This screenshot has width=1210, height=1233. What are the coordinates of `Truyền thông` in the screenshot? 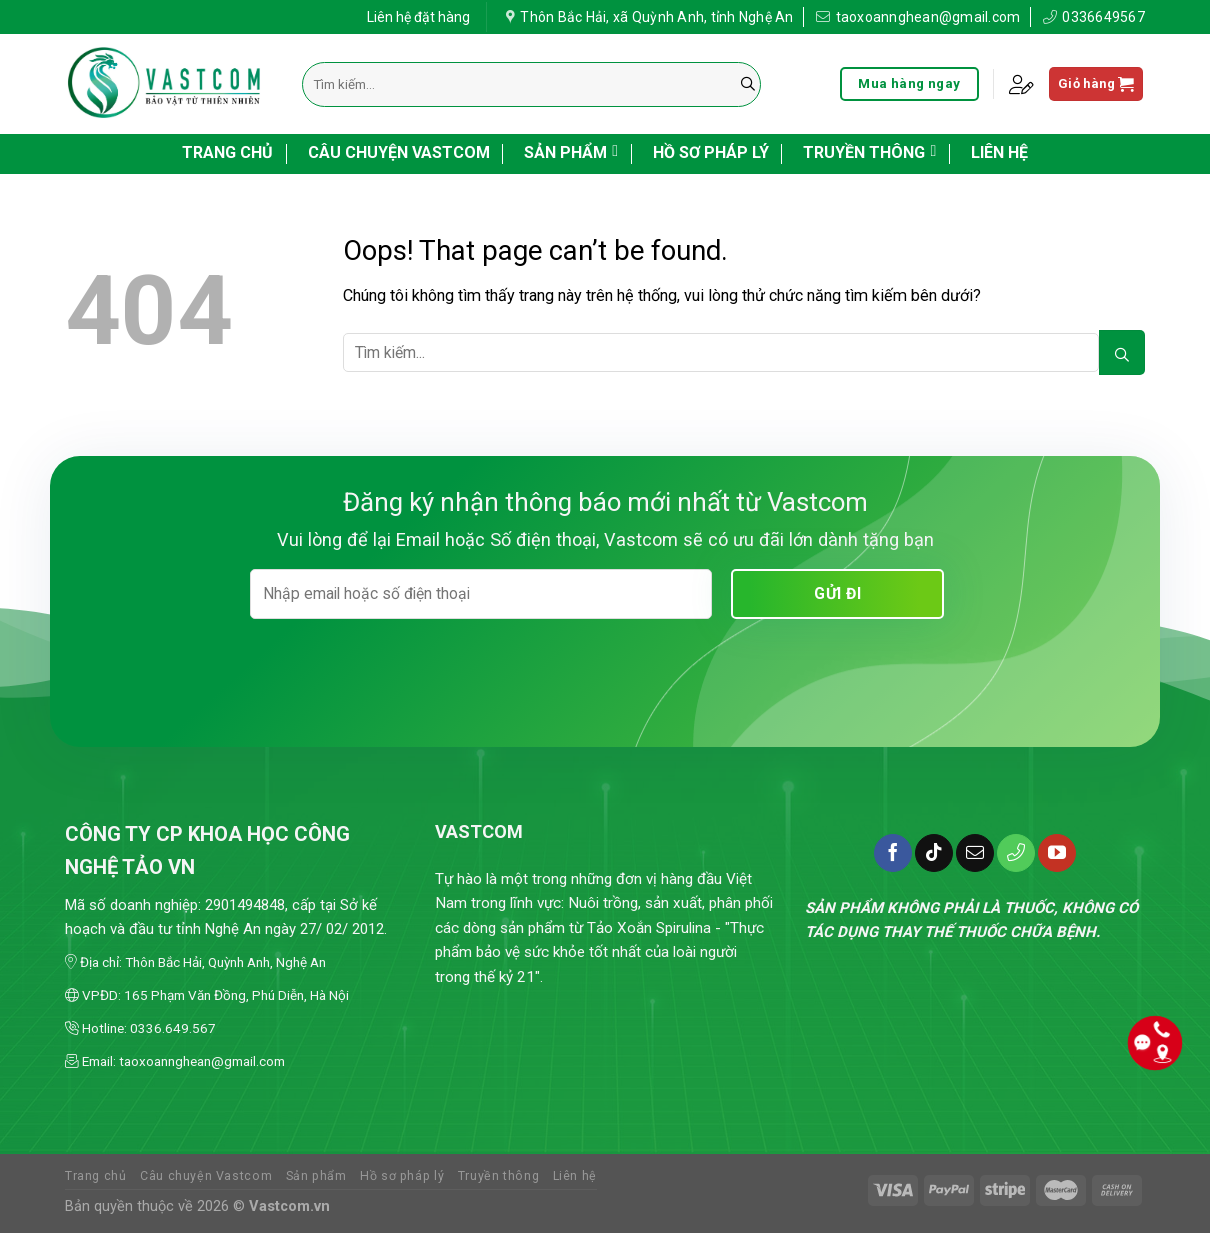 It's located at (869, 151).